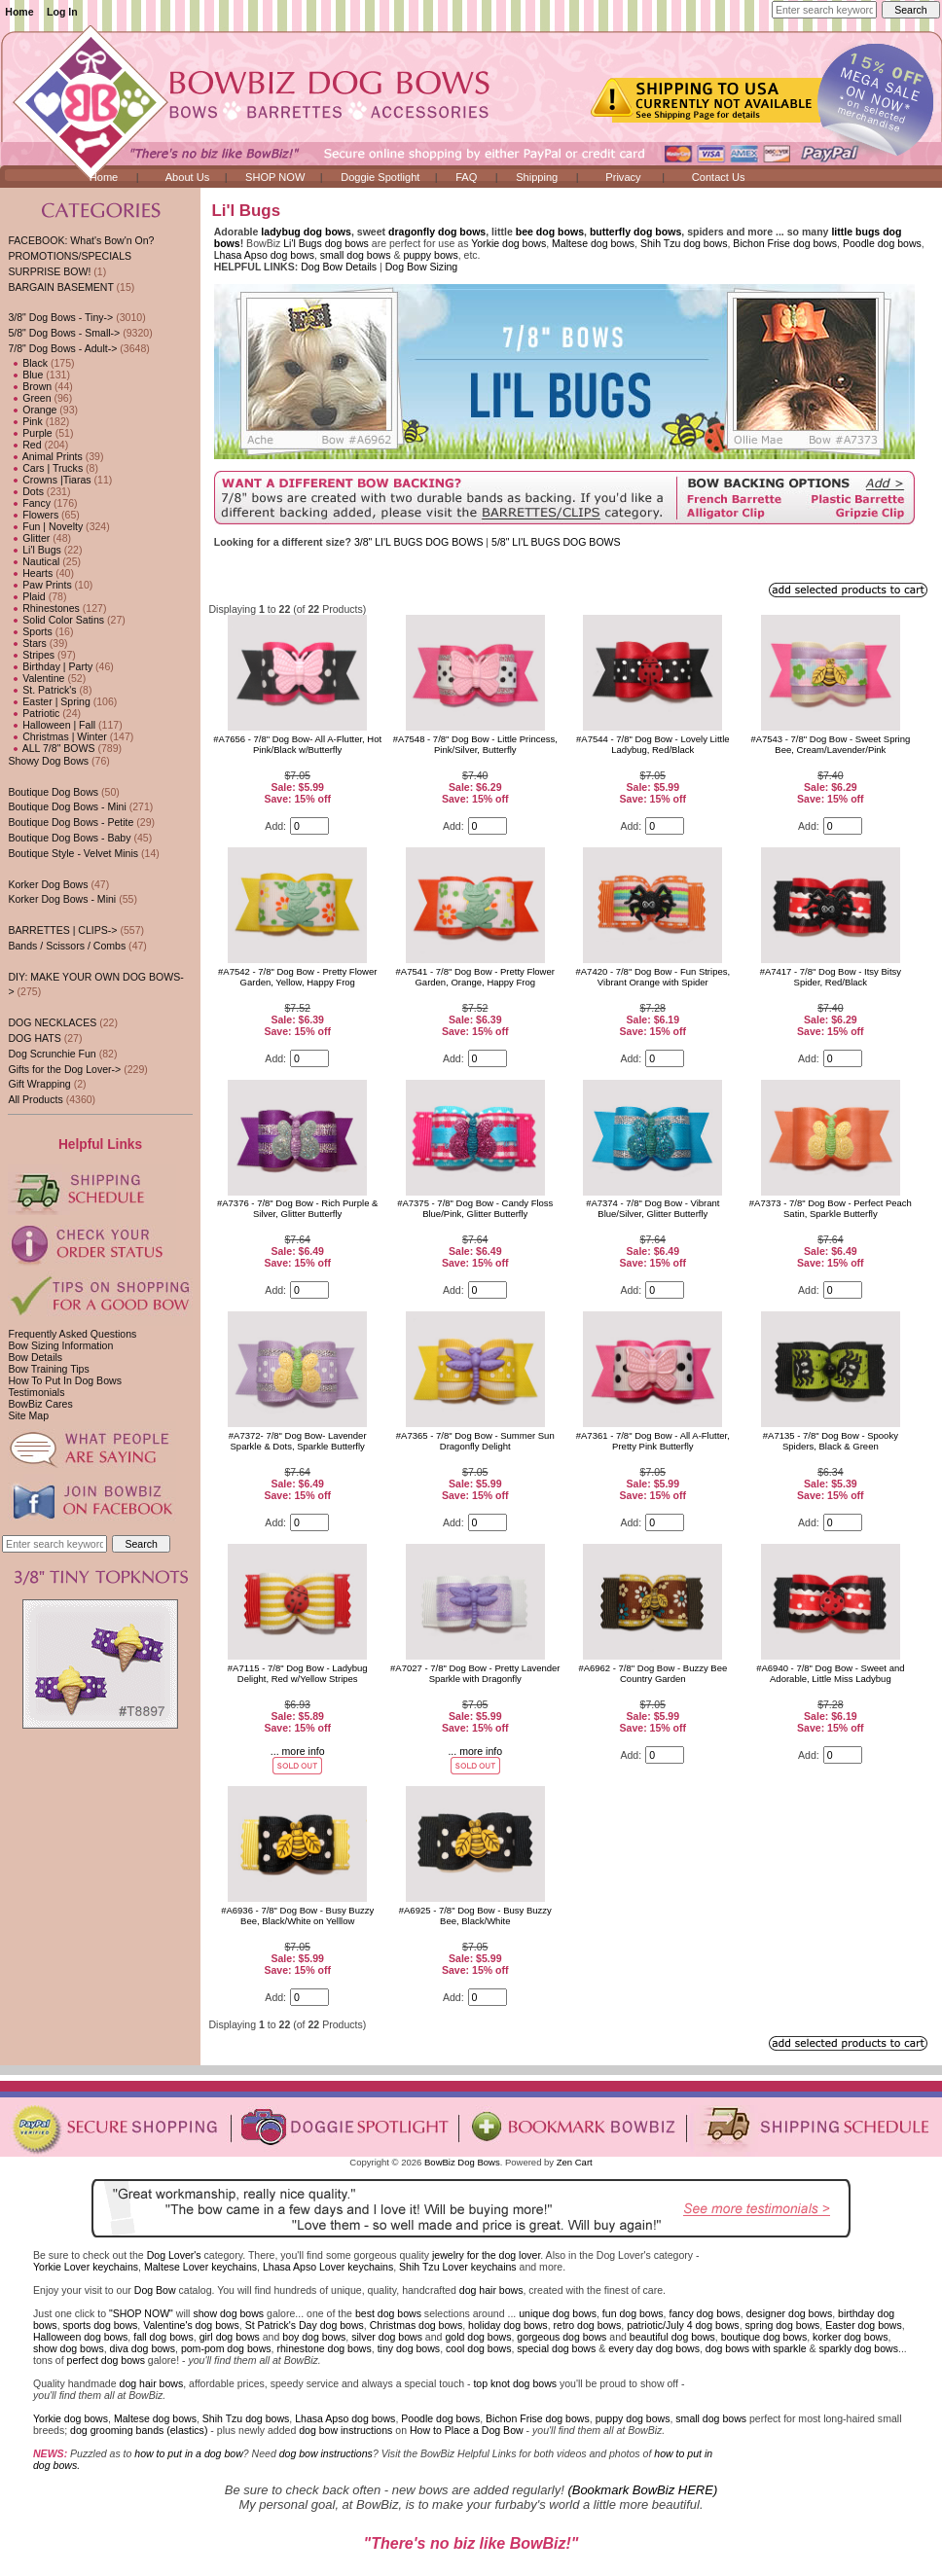 The image size is (942, 2576). What do you see at coordinates (25, 374) in the screenshot?
I see `Blue` at bounding box center [25, 374].